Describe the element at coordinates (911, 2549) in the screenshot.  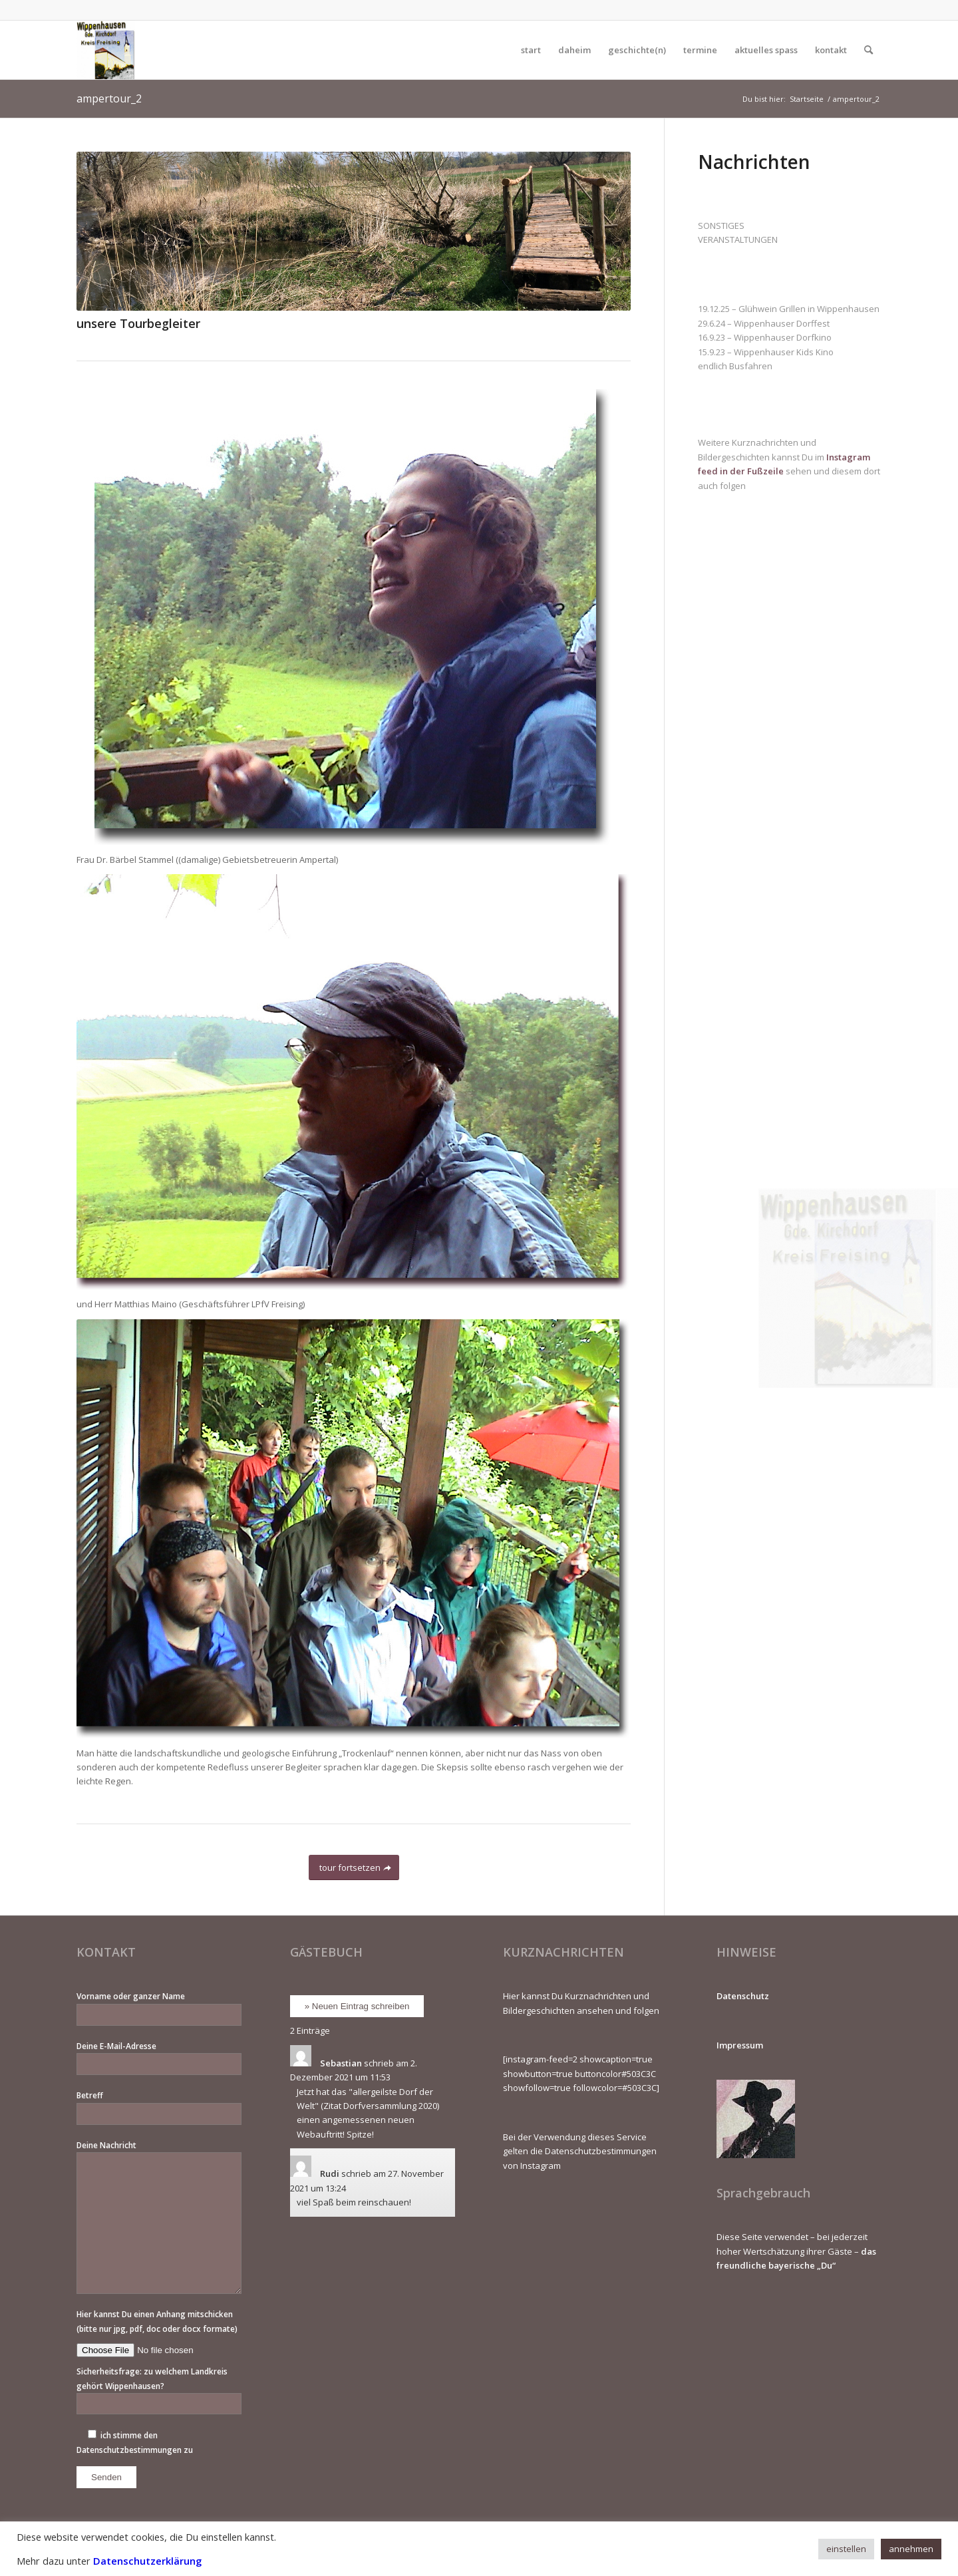
I see `annehmen [button]` at that location.